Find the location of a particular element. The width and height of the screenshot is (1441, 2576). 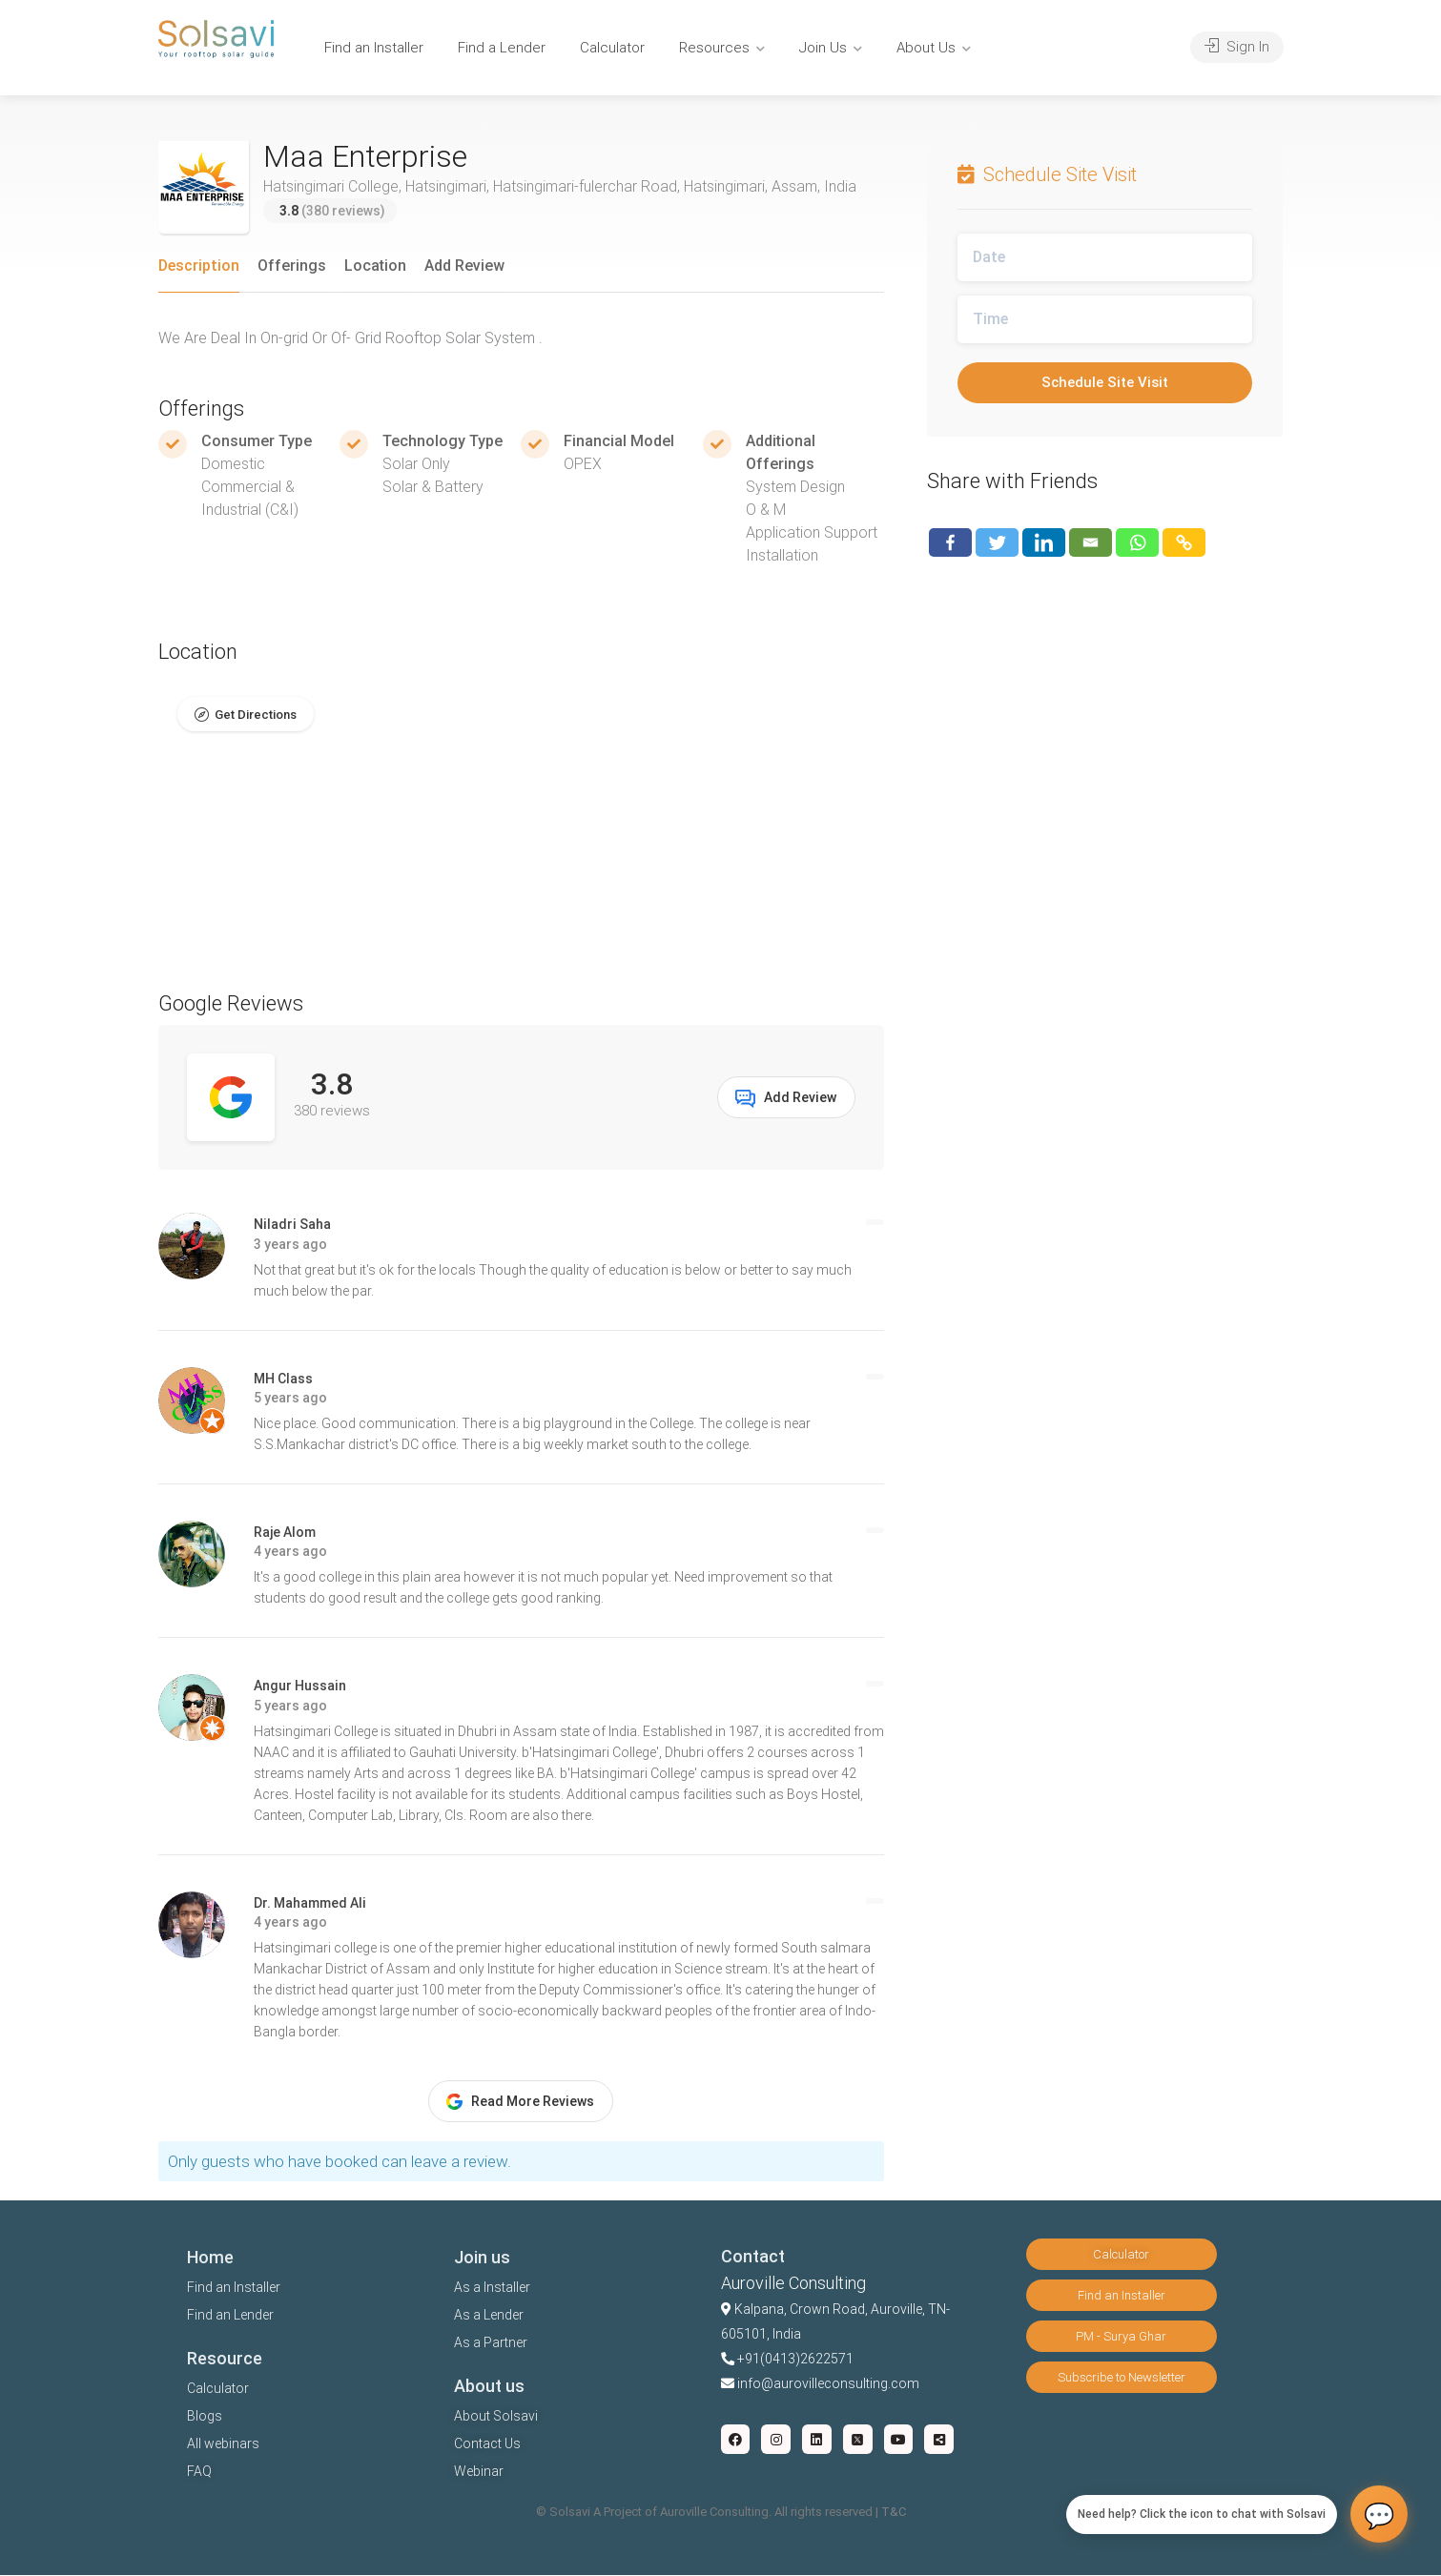

MH Class is located at coordinates (283, 1378).